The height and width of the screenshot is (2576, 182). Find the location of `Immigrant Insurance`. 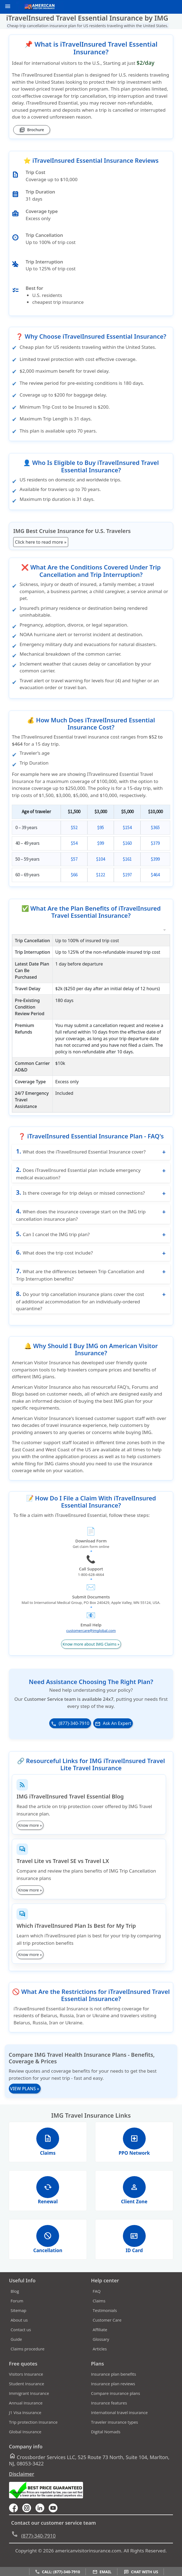

Immigrant Insurance is located at coordinates (29, 2401).